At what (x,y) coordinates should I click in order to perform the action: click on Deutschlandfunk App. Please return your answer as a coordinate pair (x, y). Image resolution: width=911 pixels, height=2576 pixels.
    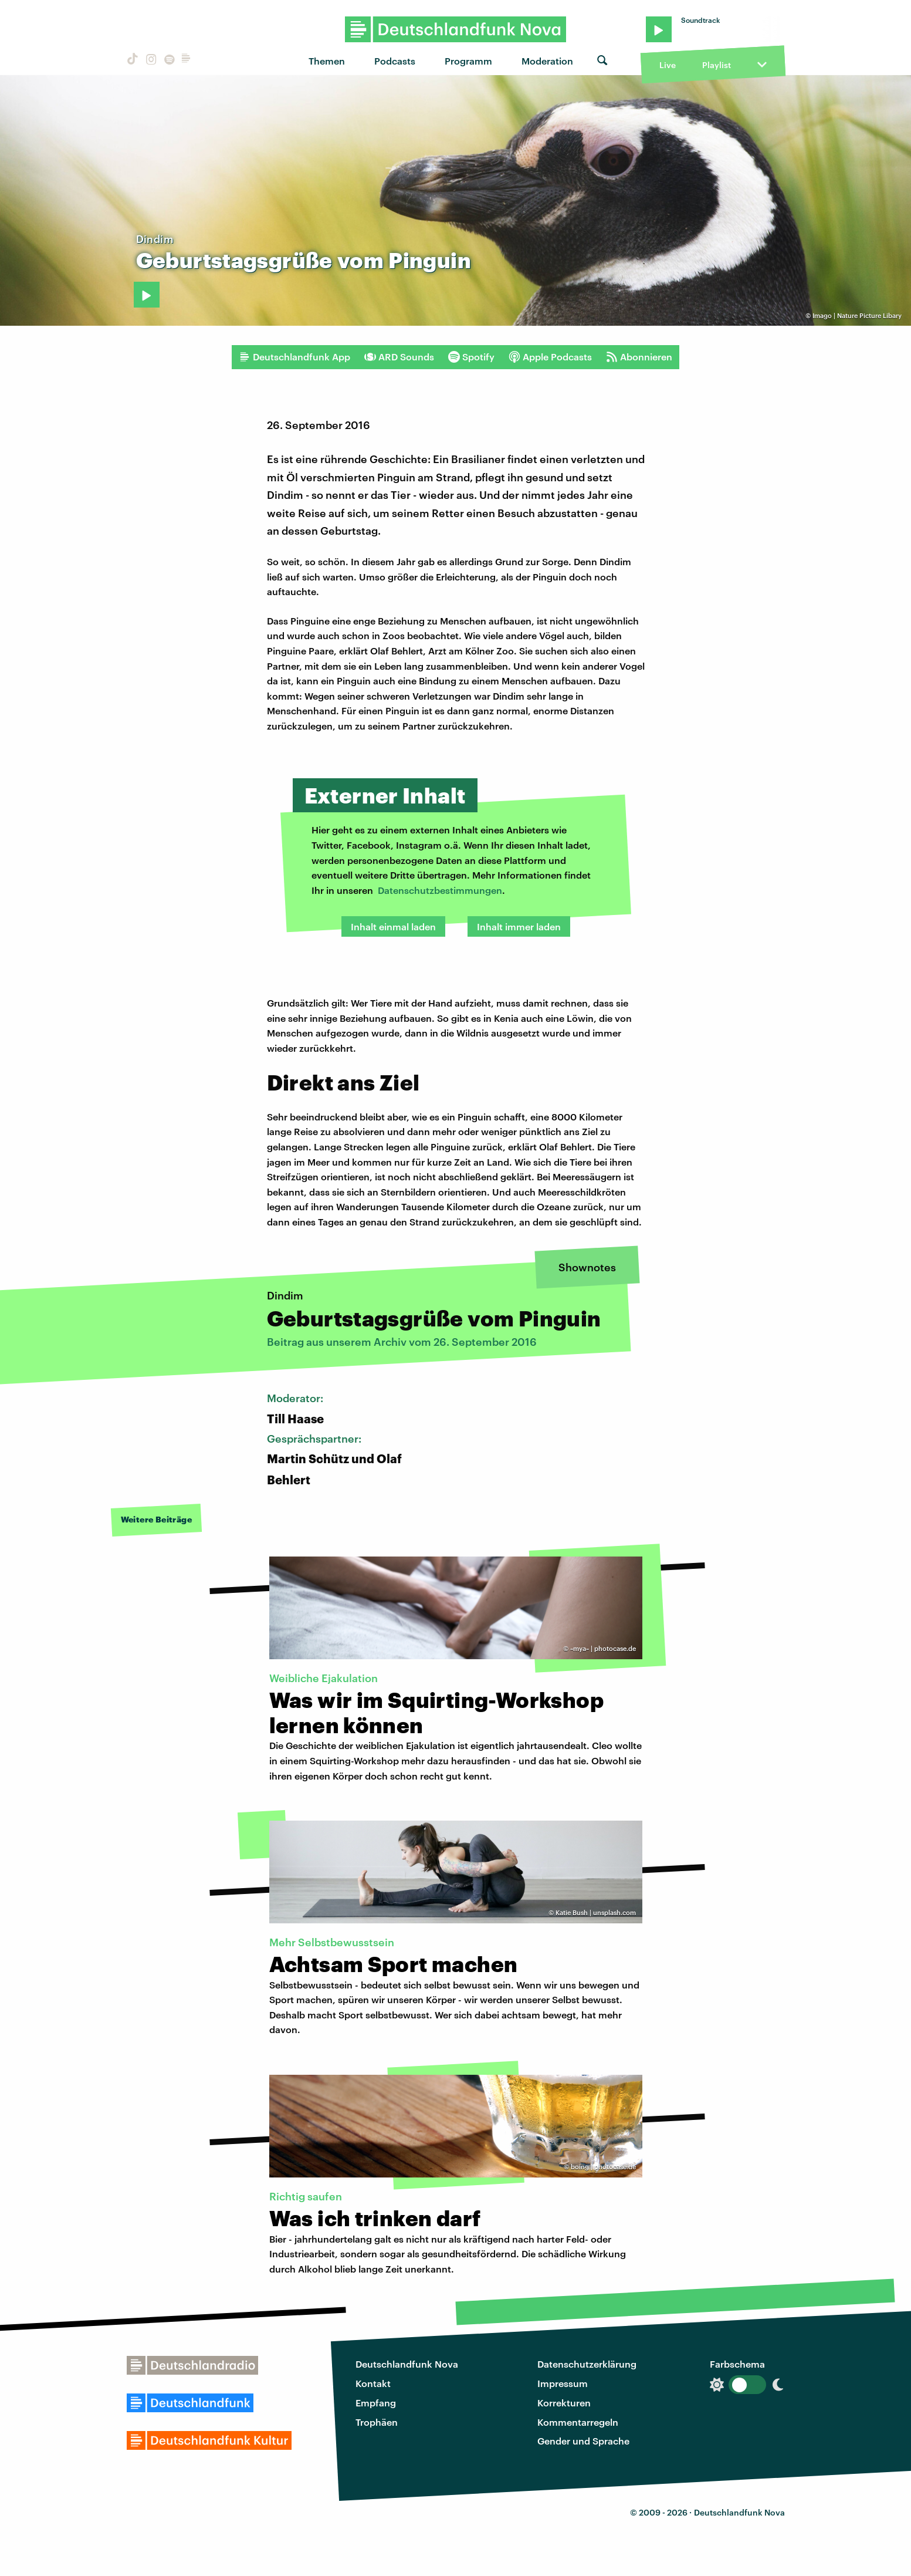
    Looking at the image, I should click on (294, 357).